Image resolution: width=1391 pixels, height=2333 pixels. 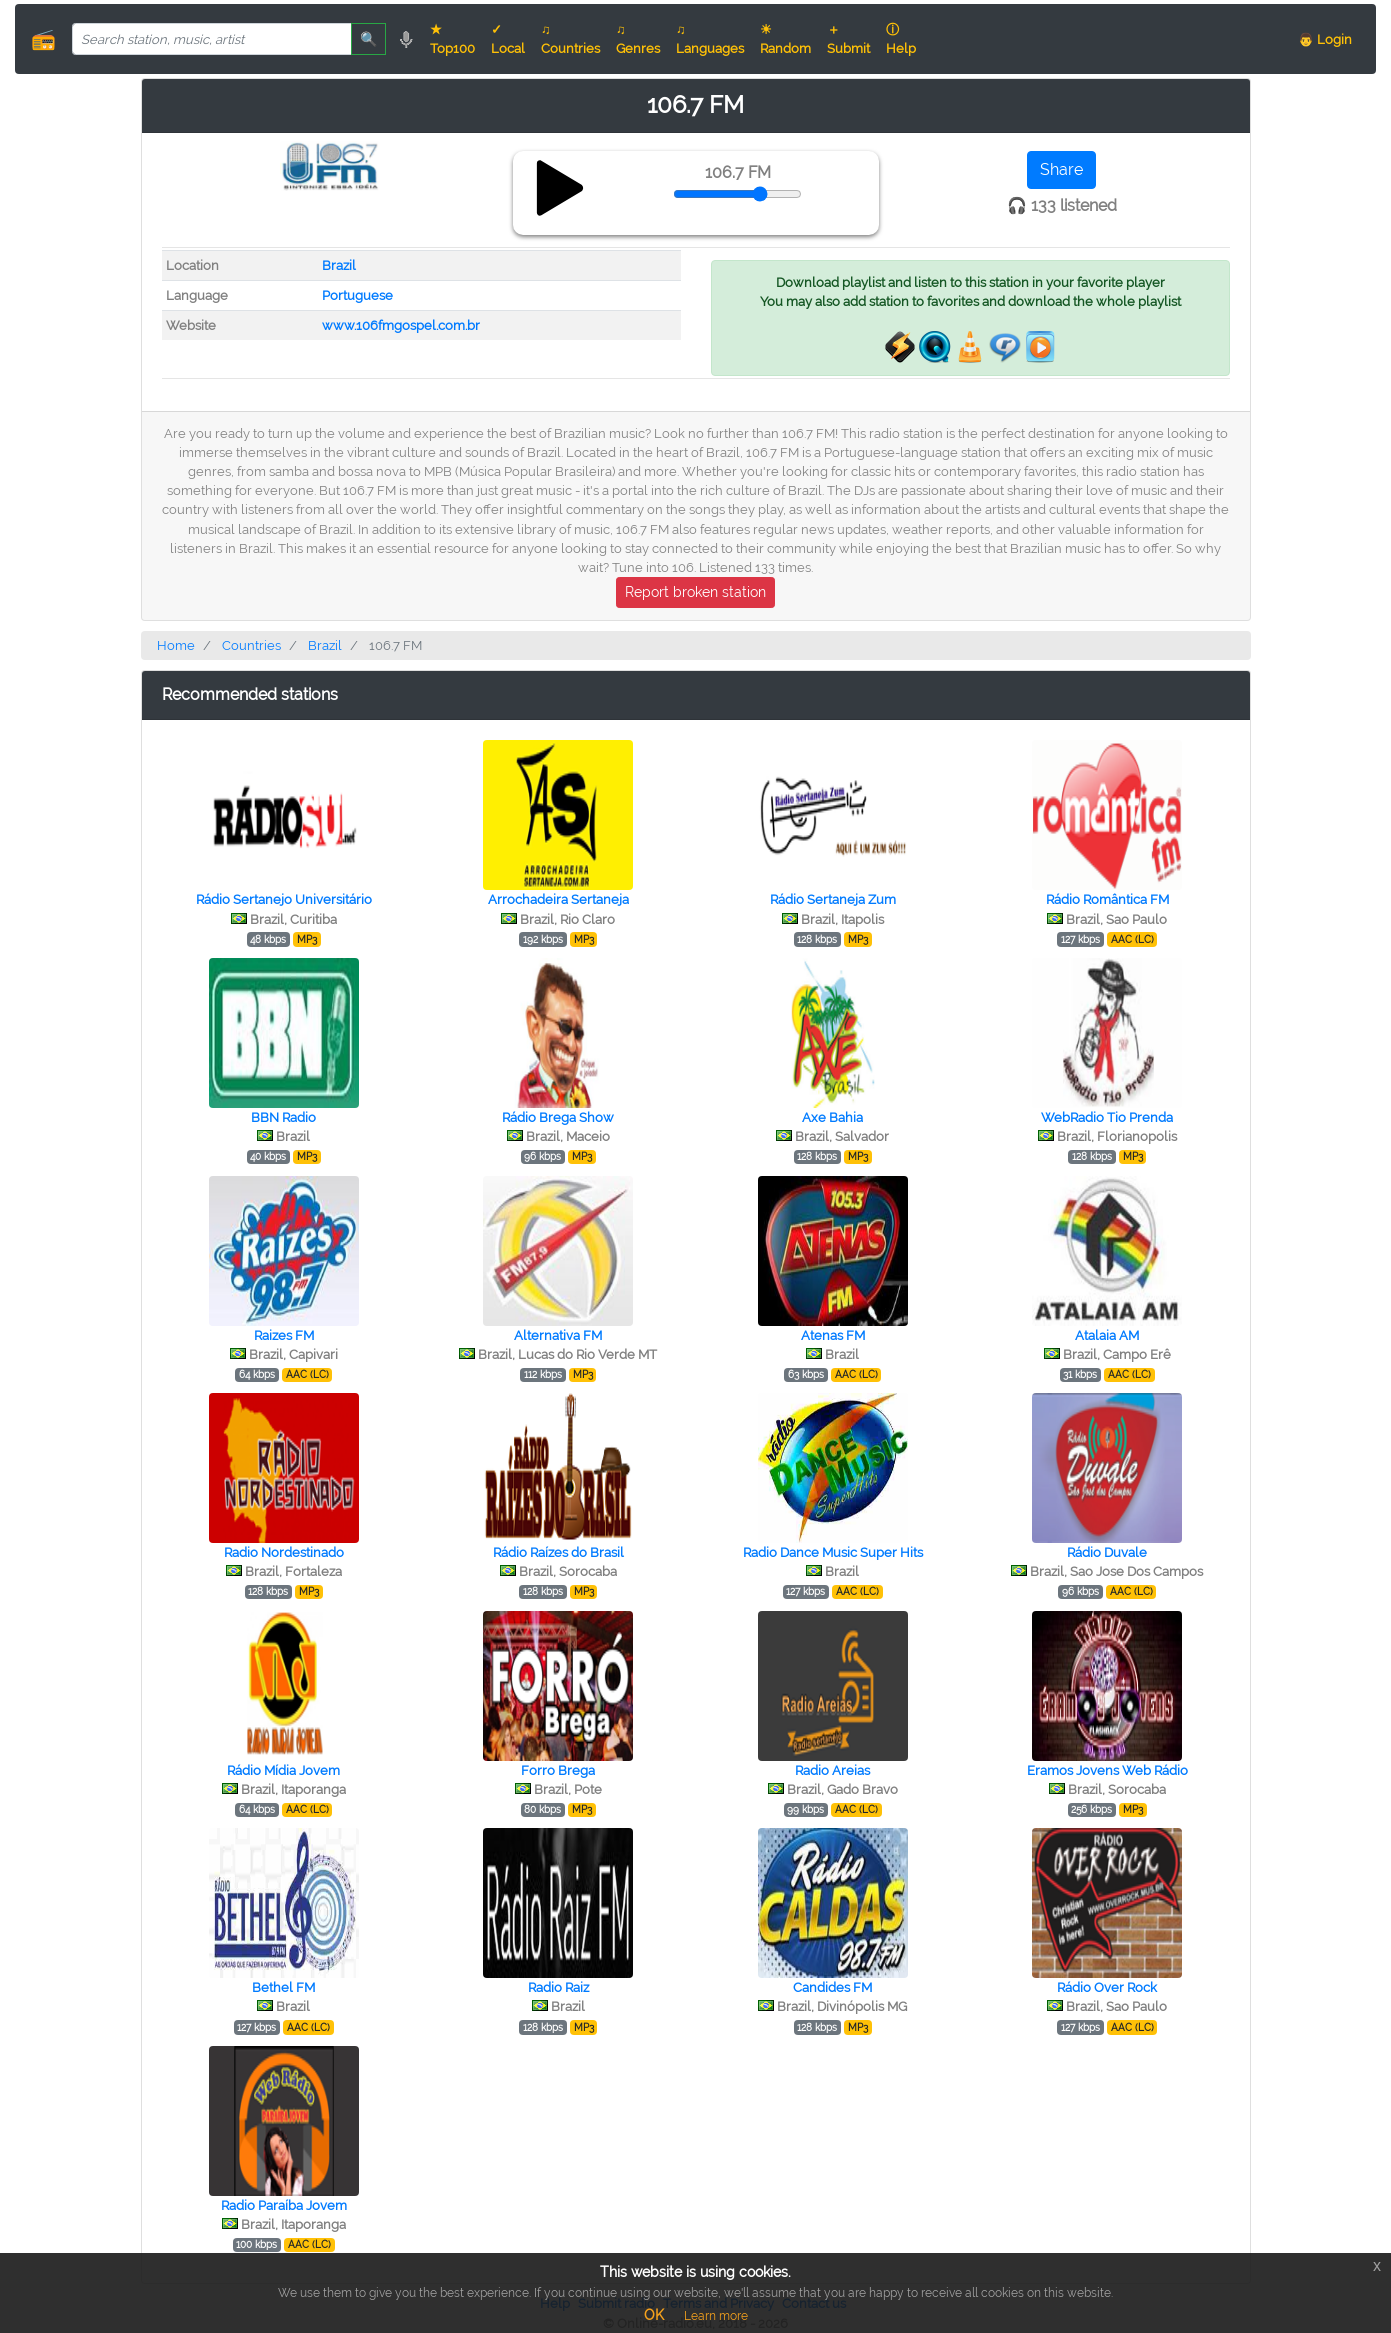 What do you see at coordinates (1061, 169) in the screenshot?
I see `Share` at bounding box center [1061, 169].